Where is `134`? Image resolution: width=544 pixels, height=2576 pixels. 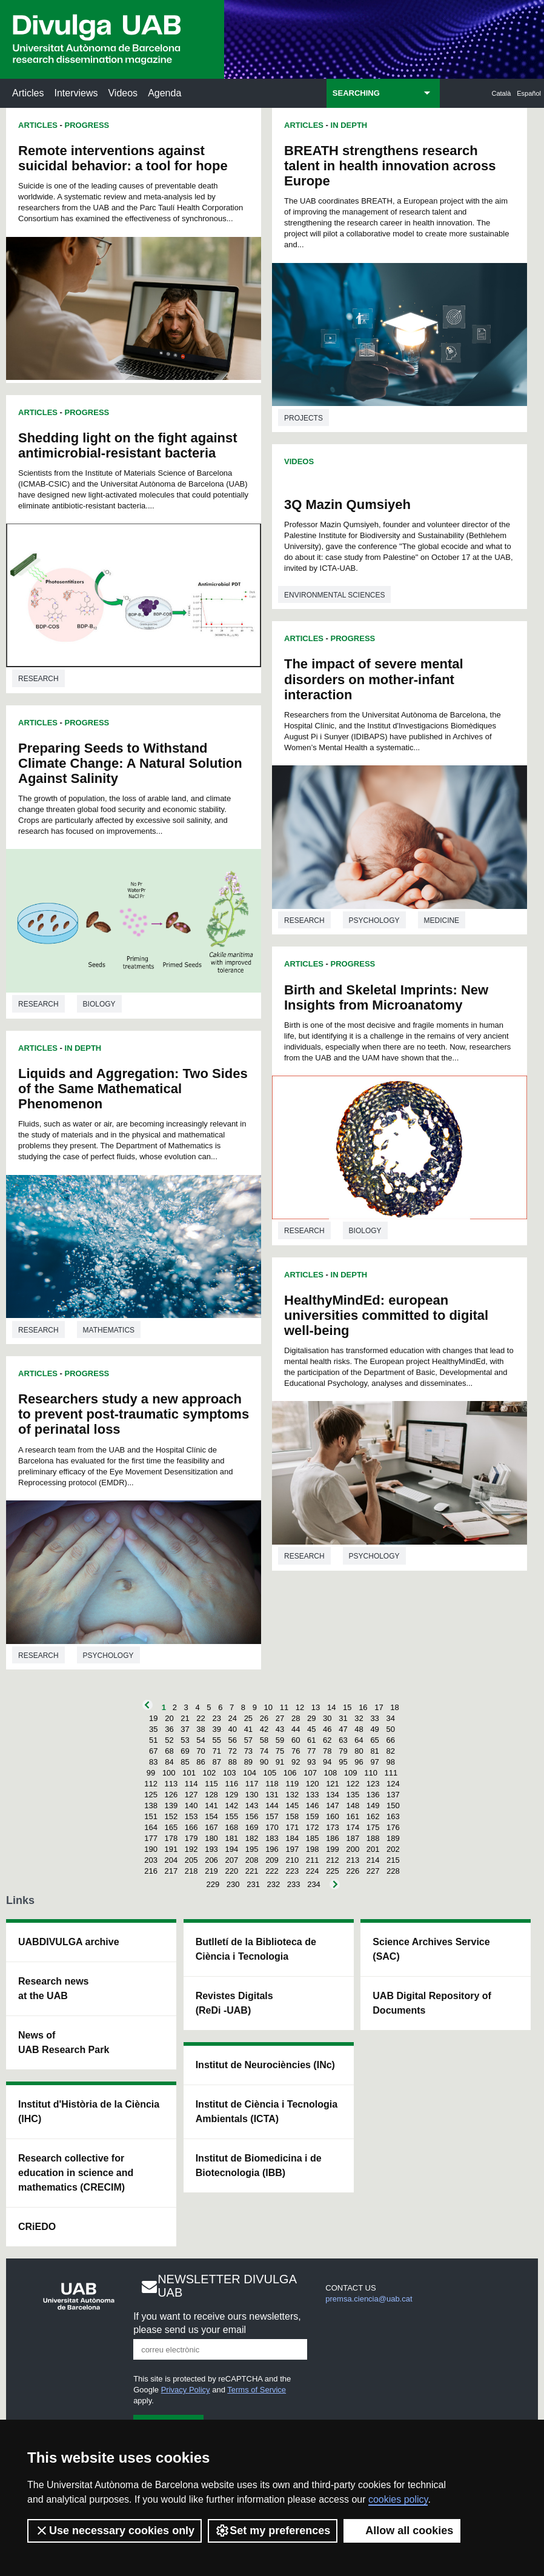 134 is located at coordinates (332, 1794).